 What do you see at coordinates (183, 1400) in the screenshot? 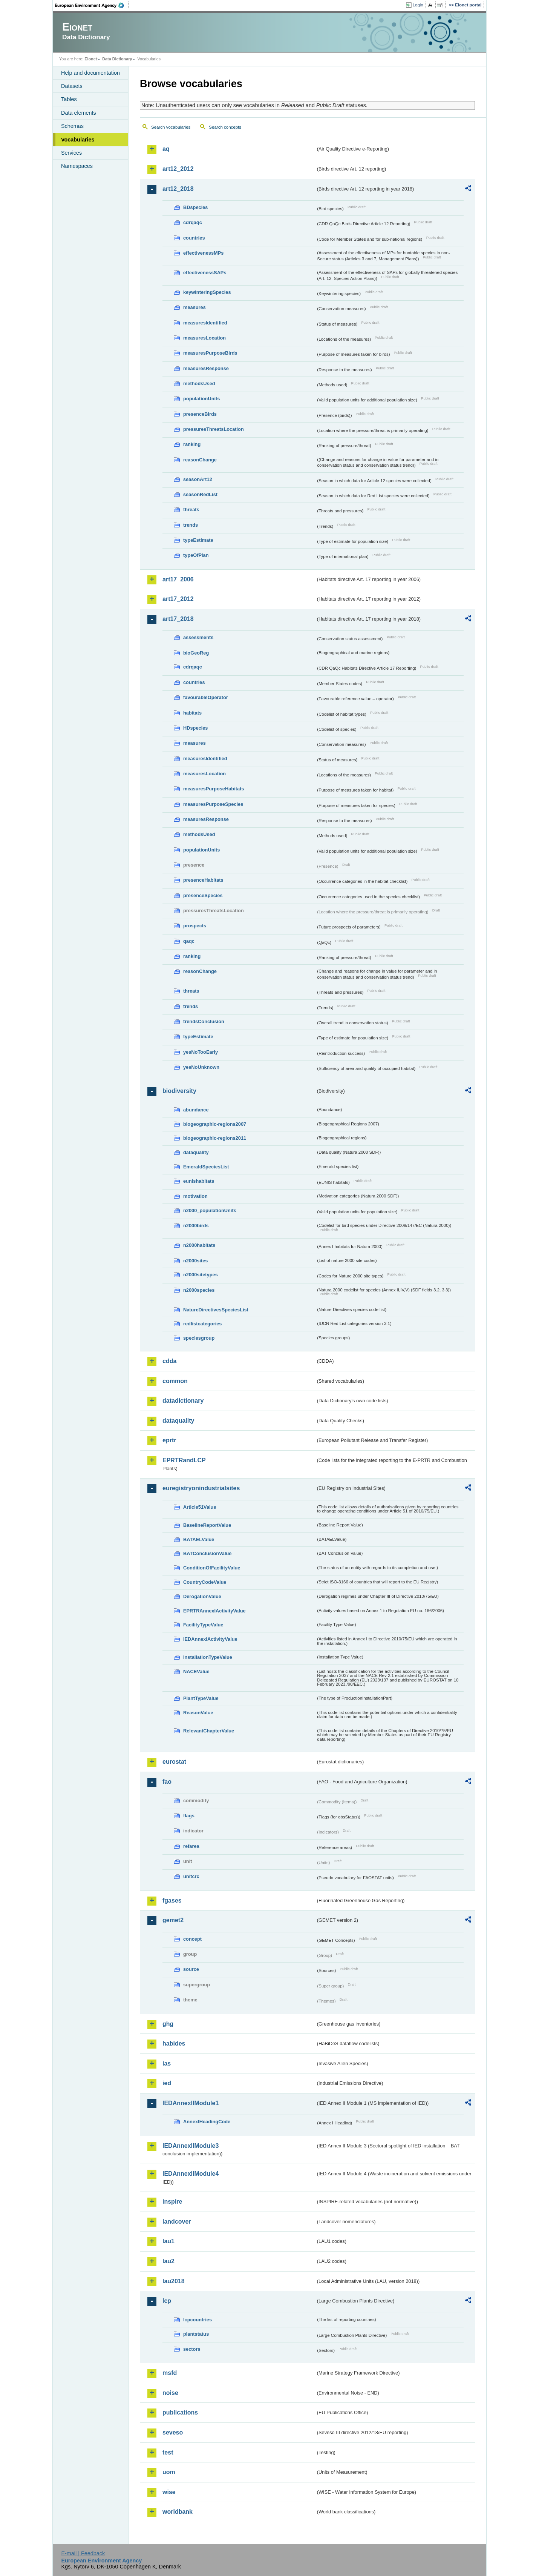
I see `datadictionary` at bounding box center [183, 1400].